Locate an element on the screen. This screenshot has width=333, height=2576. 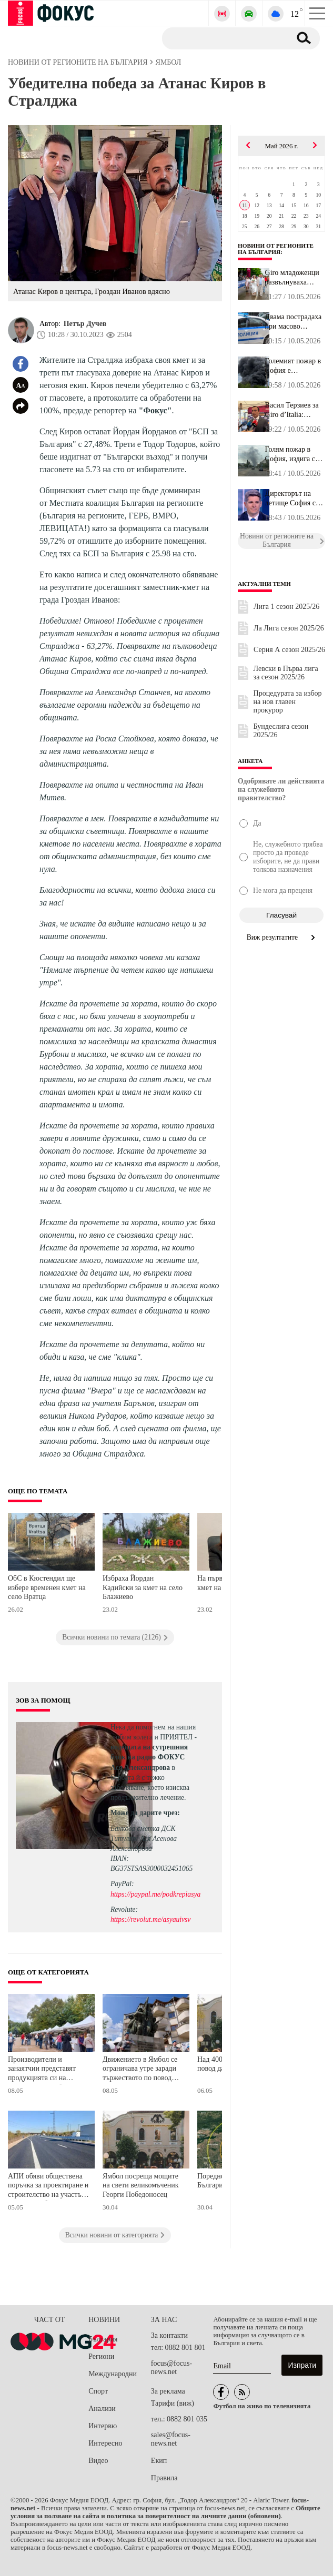
Серия А сезон 2025/26 is located at coordinates (289, 650).